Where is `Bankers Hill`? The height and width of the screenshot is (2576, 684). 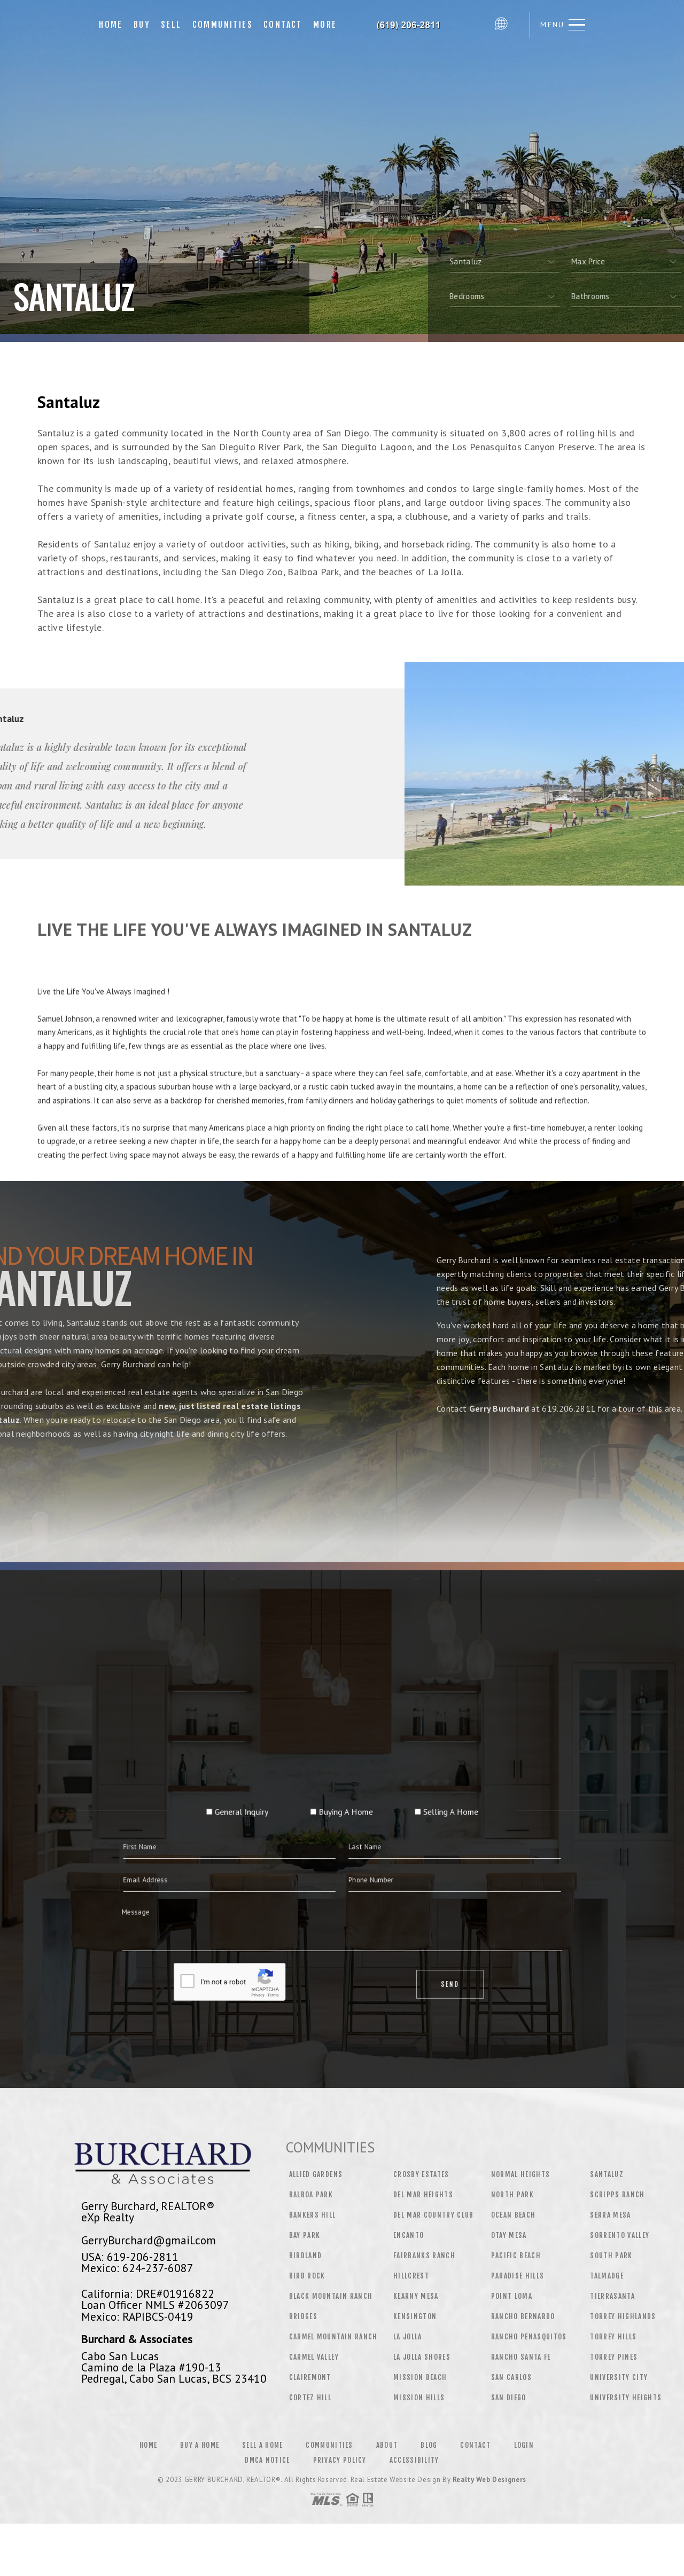
Bankers Hill is located at coordinates (312, 2215).